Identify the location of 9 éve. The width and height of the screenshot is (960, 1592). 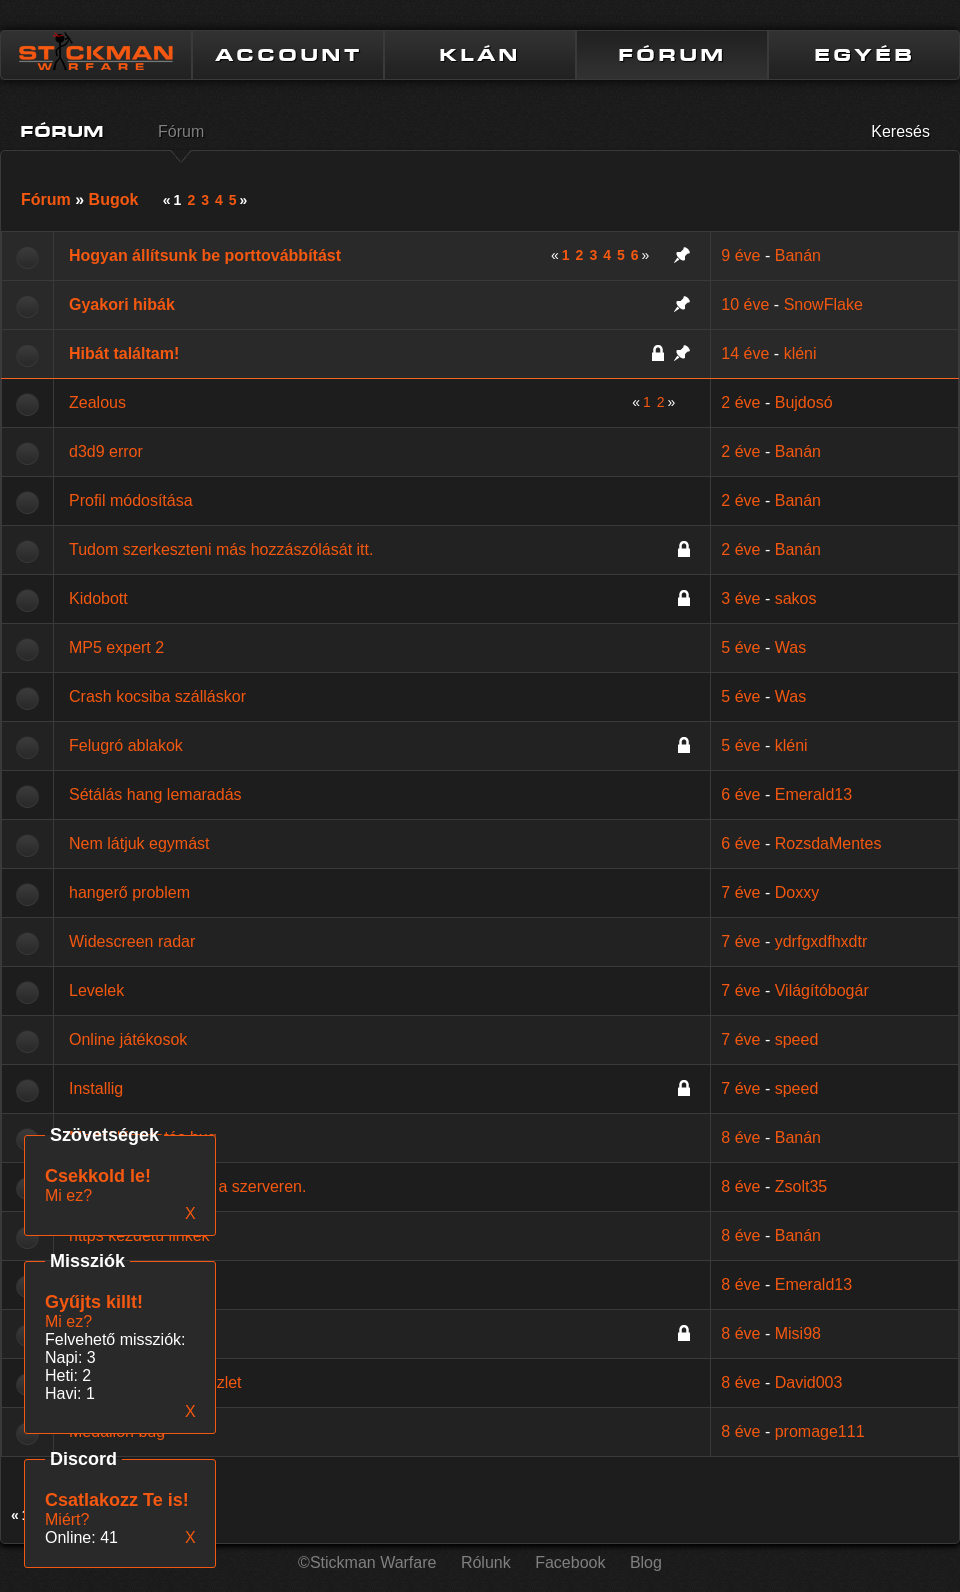
(740, 255).